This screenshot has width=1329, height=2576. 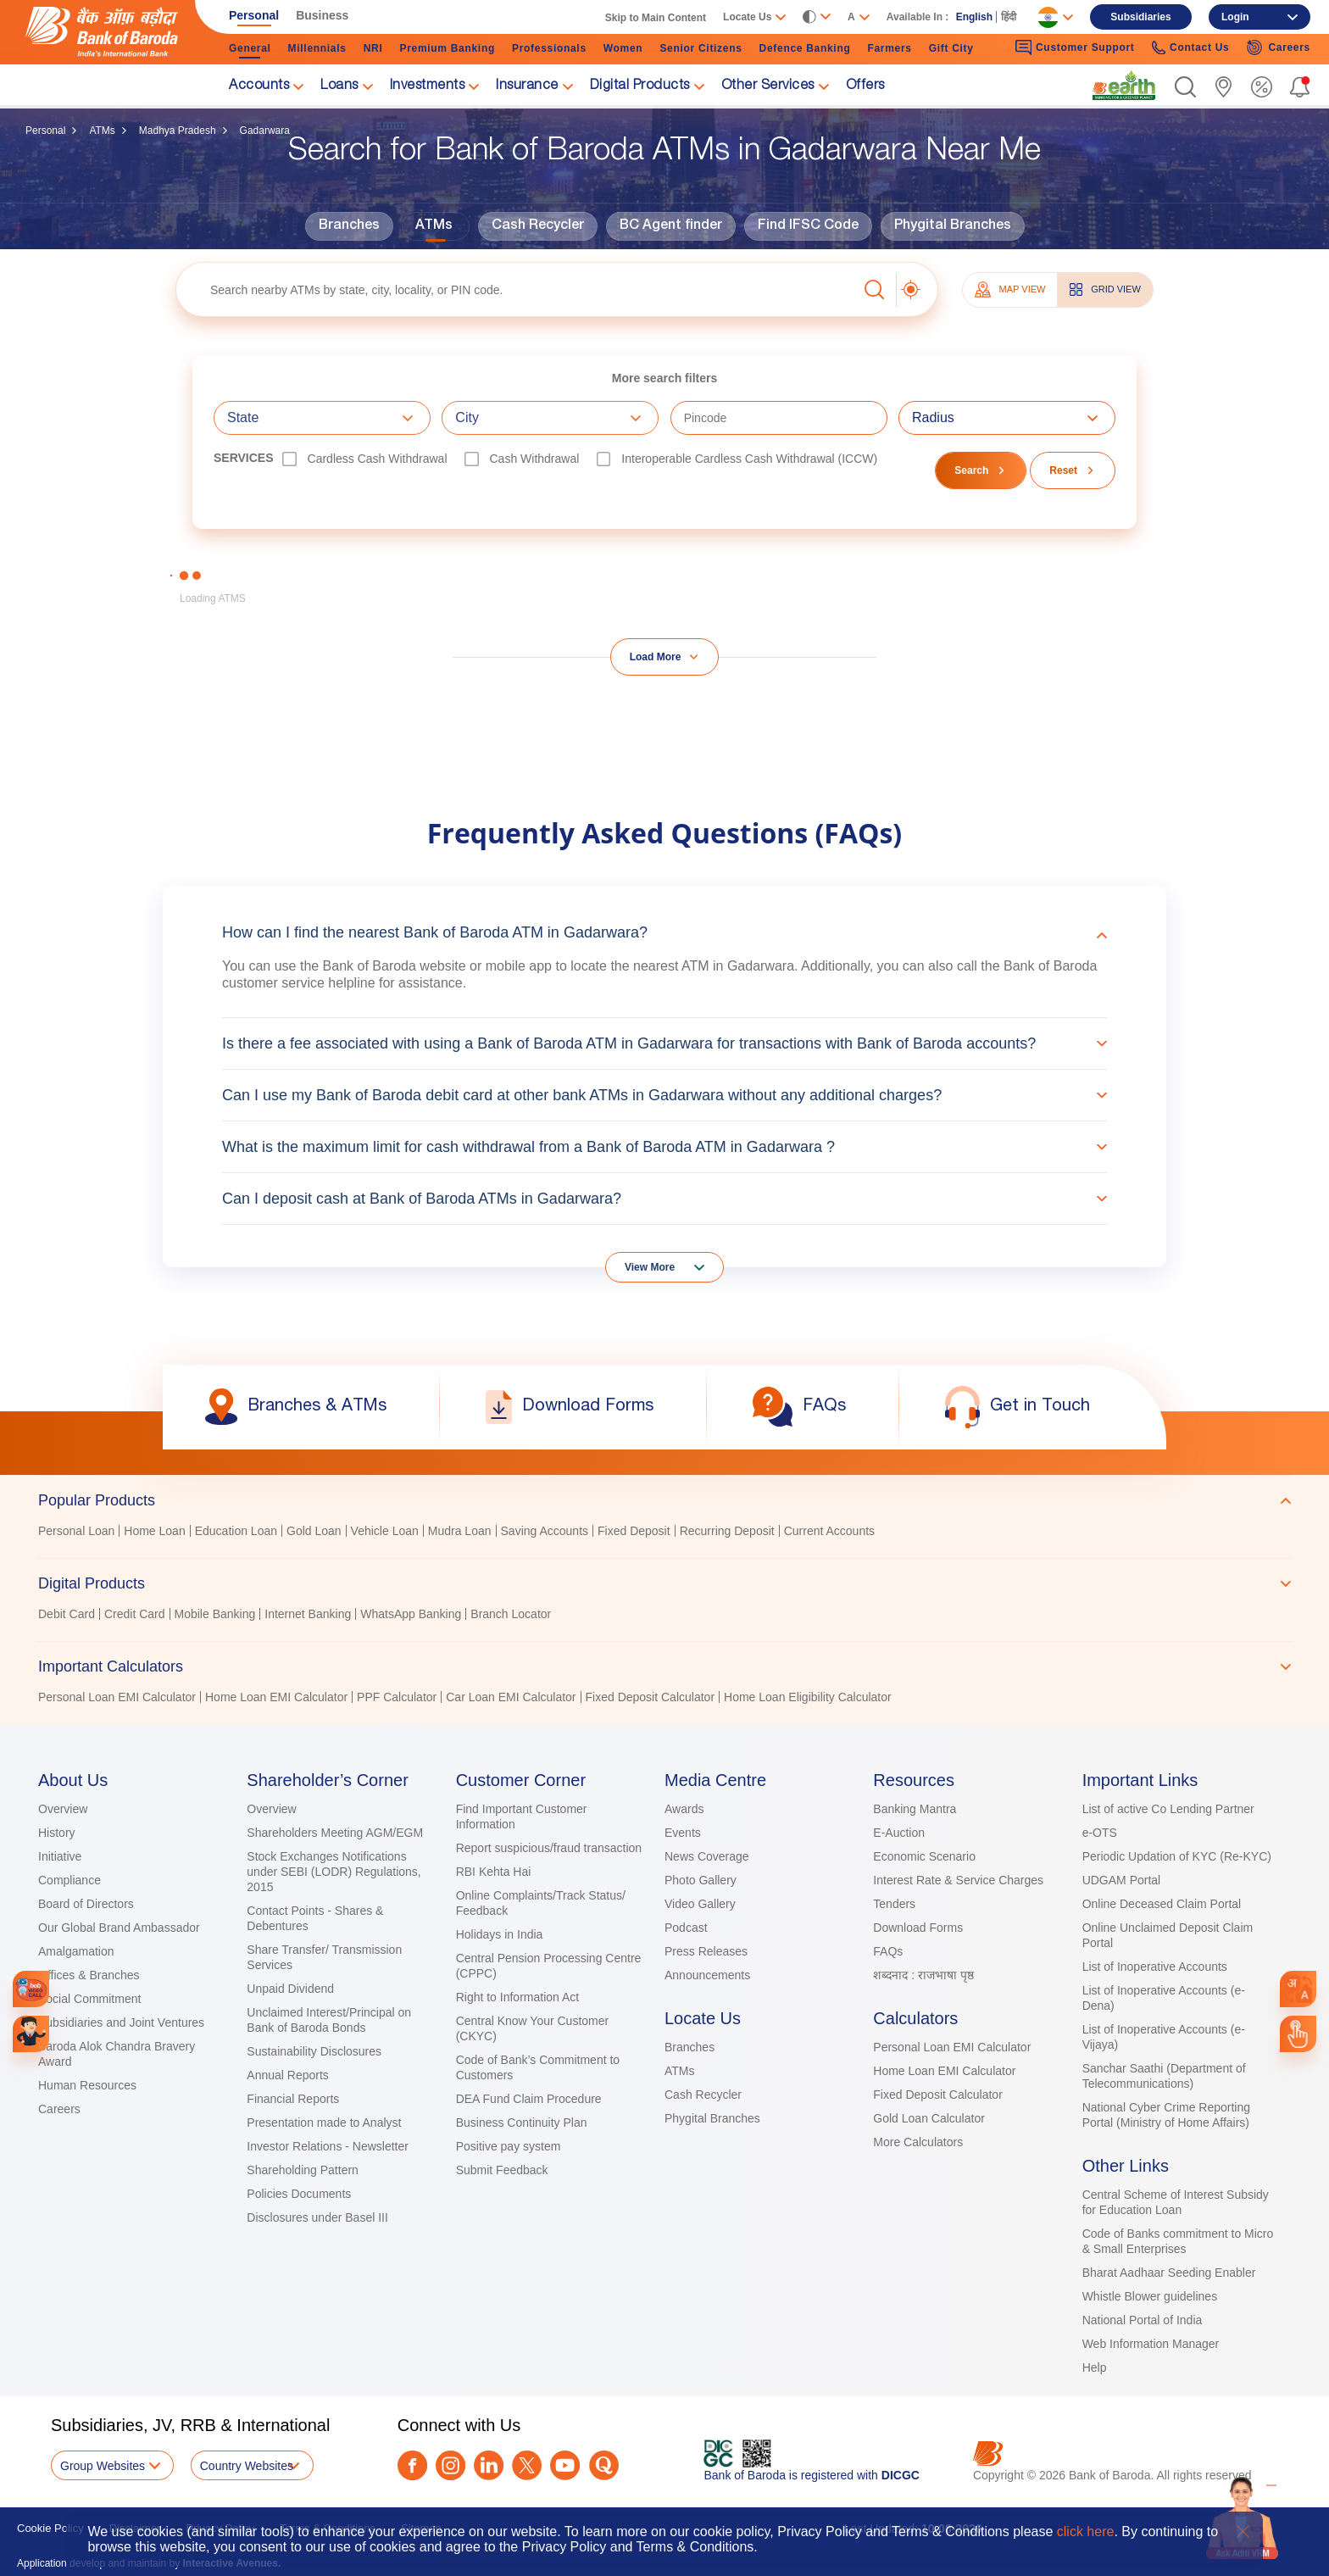 What do you see at coordinates (634, 1531) in the screenshot?
I see `Fixed Deposit [link]` at bounding box center [634, 1531].